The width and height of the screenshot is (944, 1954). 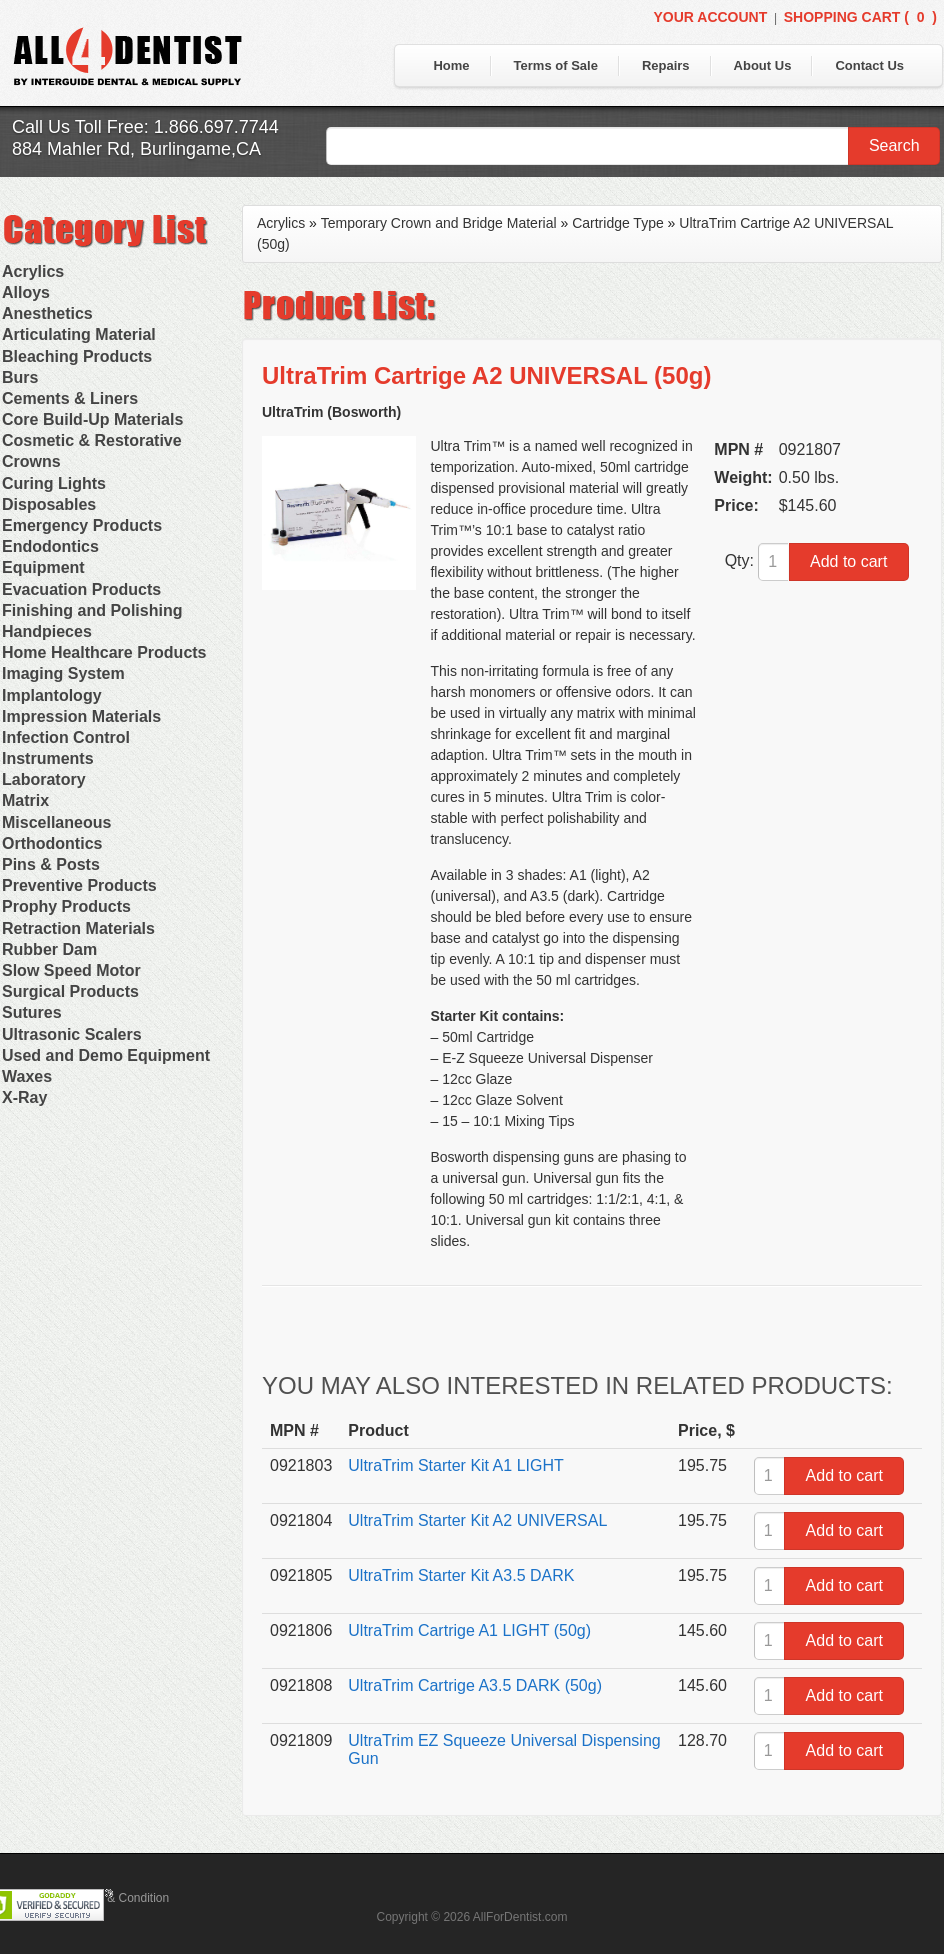 I want to click on Terms of Sale, so click(x=556, y=65).